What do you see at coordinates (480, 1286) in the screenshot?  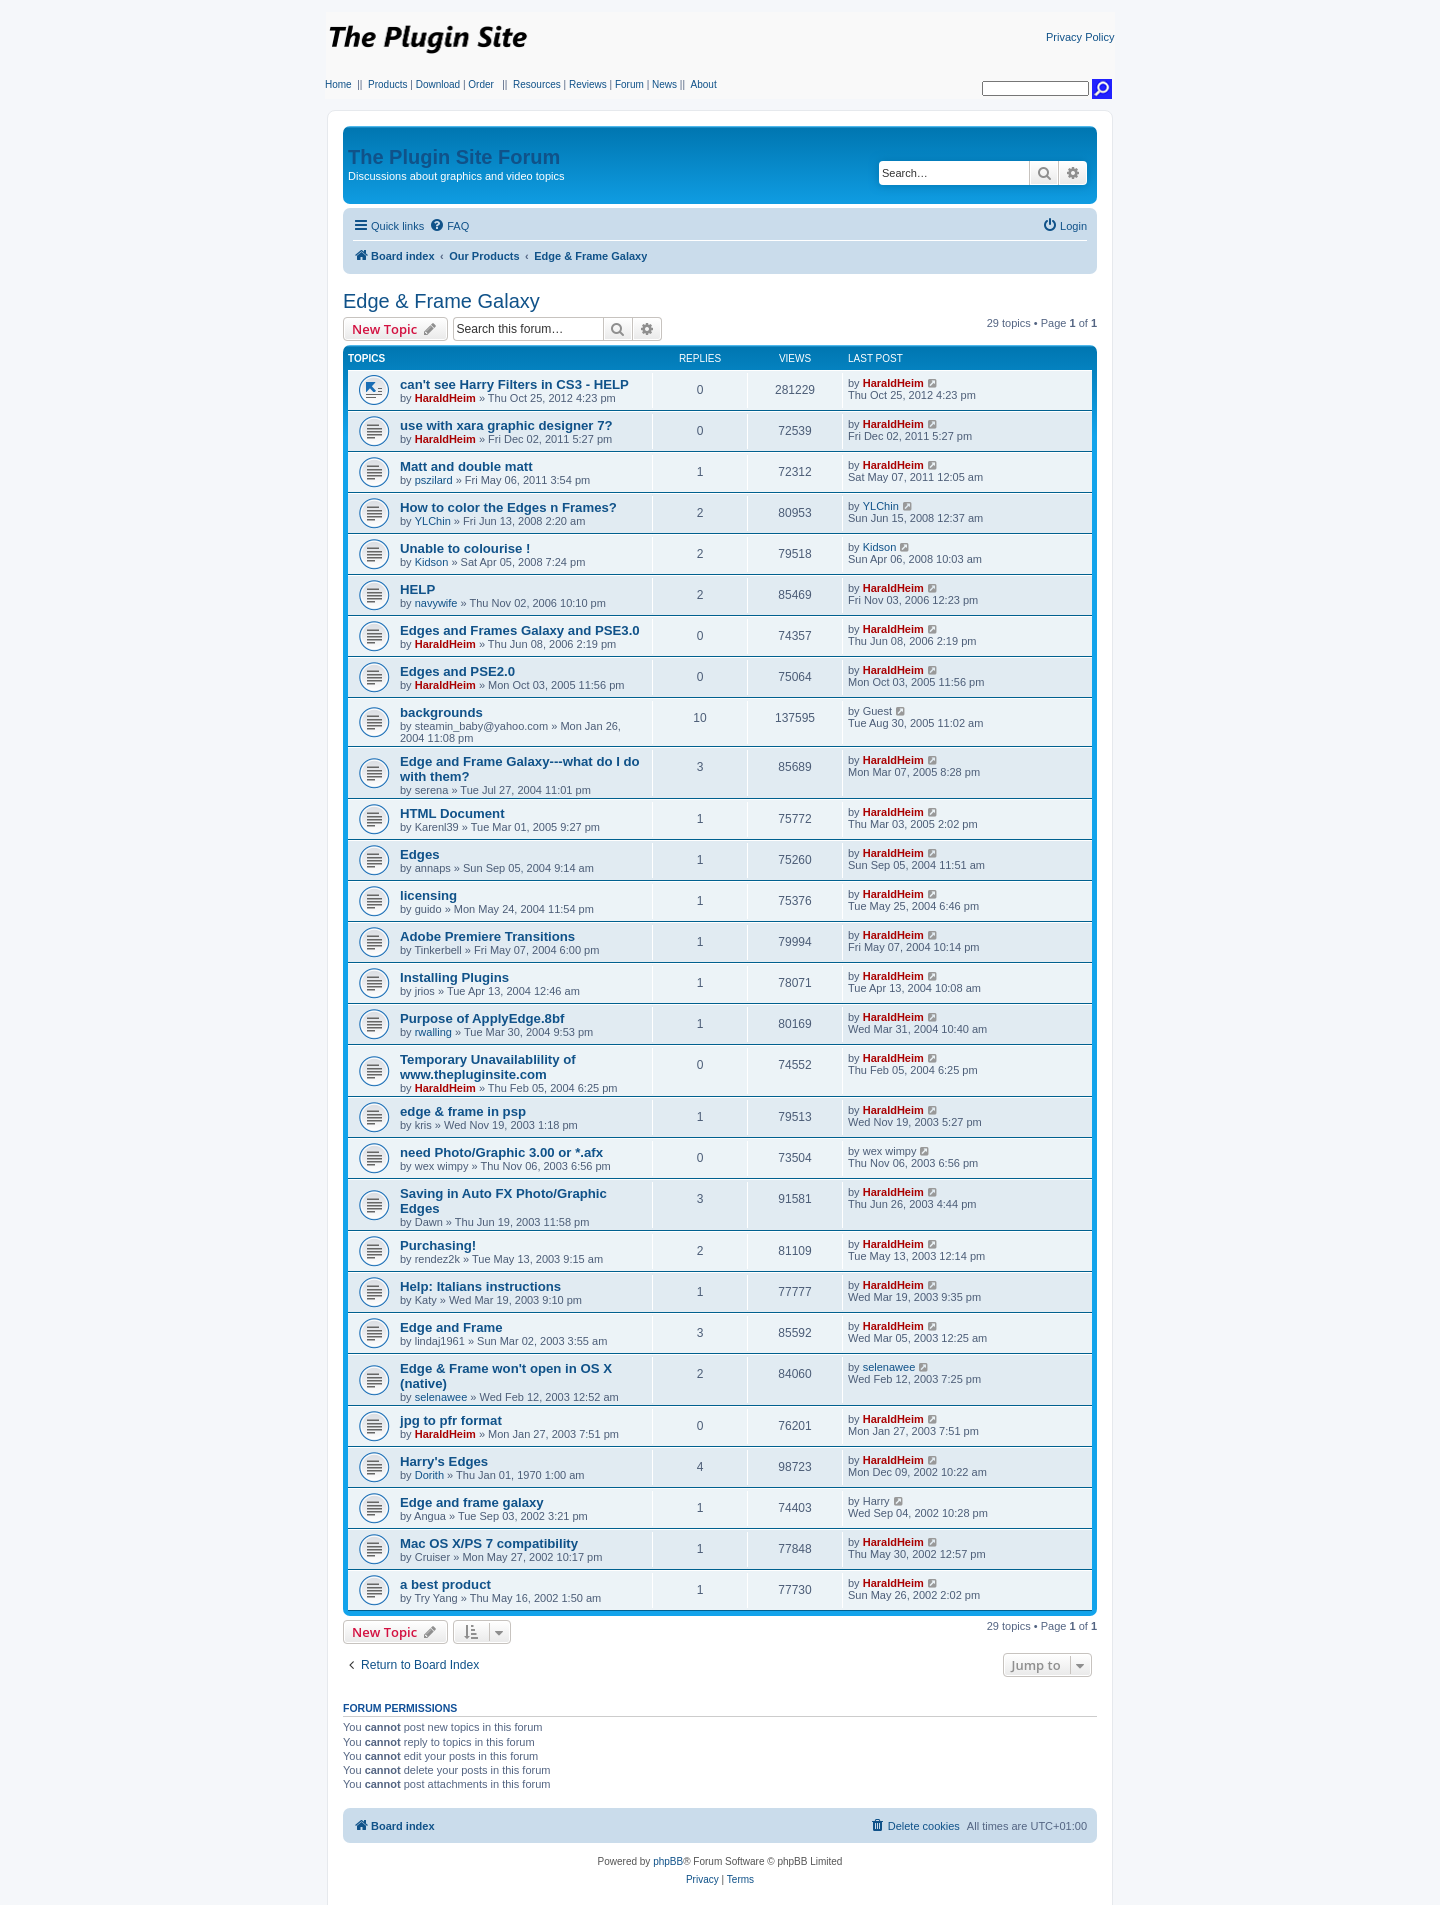 I see `Help: Italians instructions` at bounding box center [480, 1286].